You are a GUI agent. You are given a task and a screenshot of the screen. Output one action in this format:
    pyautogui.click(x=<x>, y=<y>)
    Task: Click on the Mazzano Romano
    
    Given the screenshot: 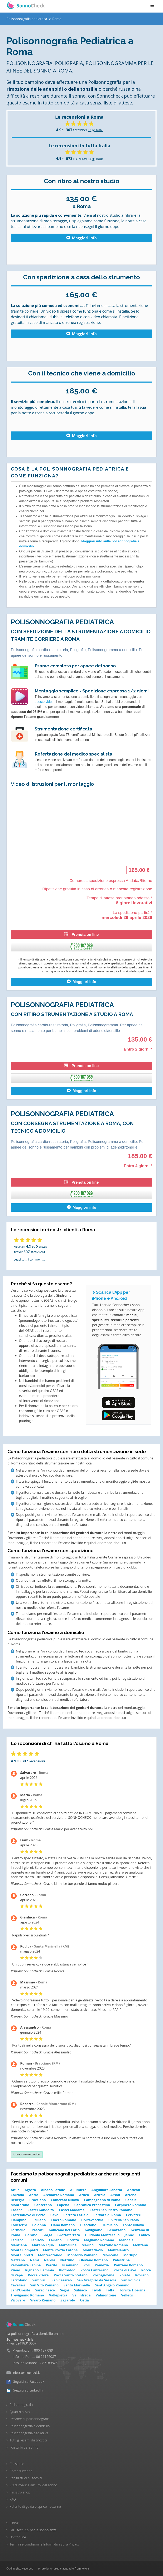 What is the action you would take?
    pyautogui.click(x=113, y=2245)
    